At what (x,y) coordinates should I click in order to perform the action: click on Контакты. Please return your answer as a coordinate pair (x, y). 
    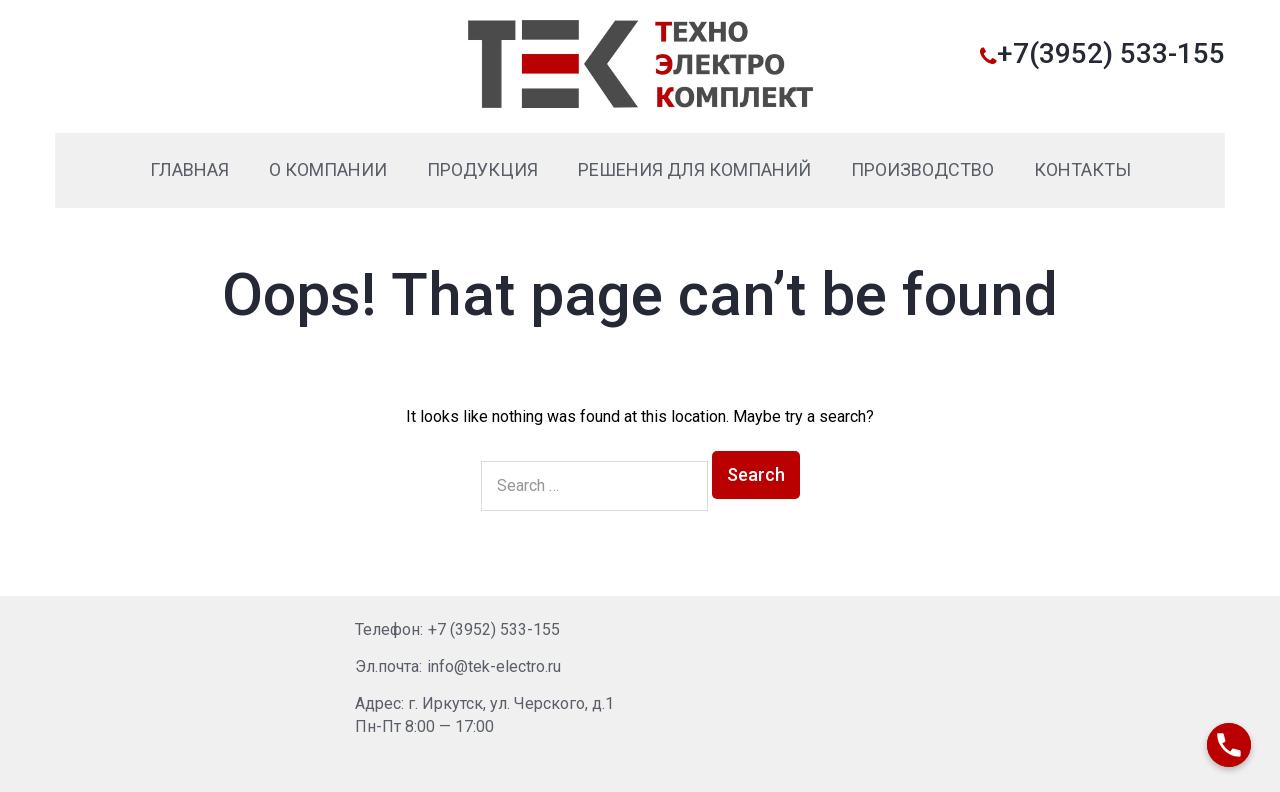
    Looking at the image, I should click on (1082, 169).